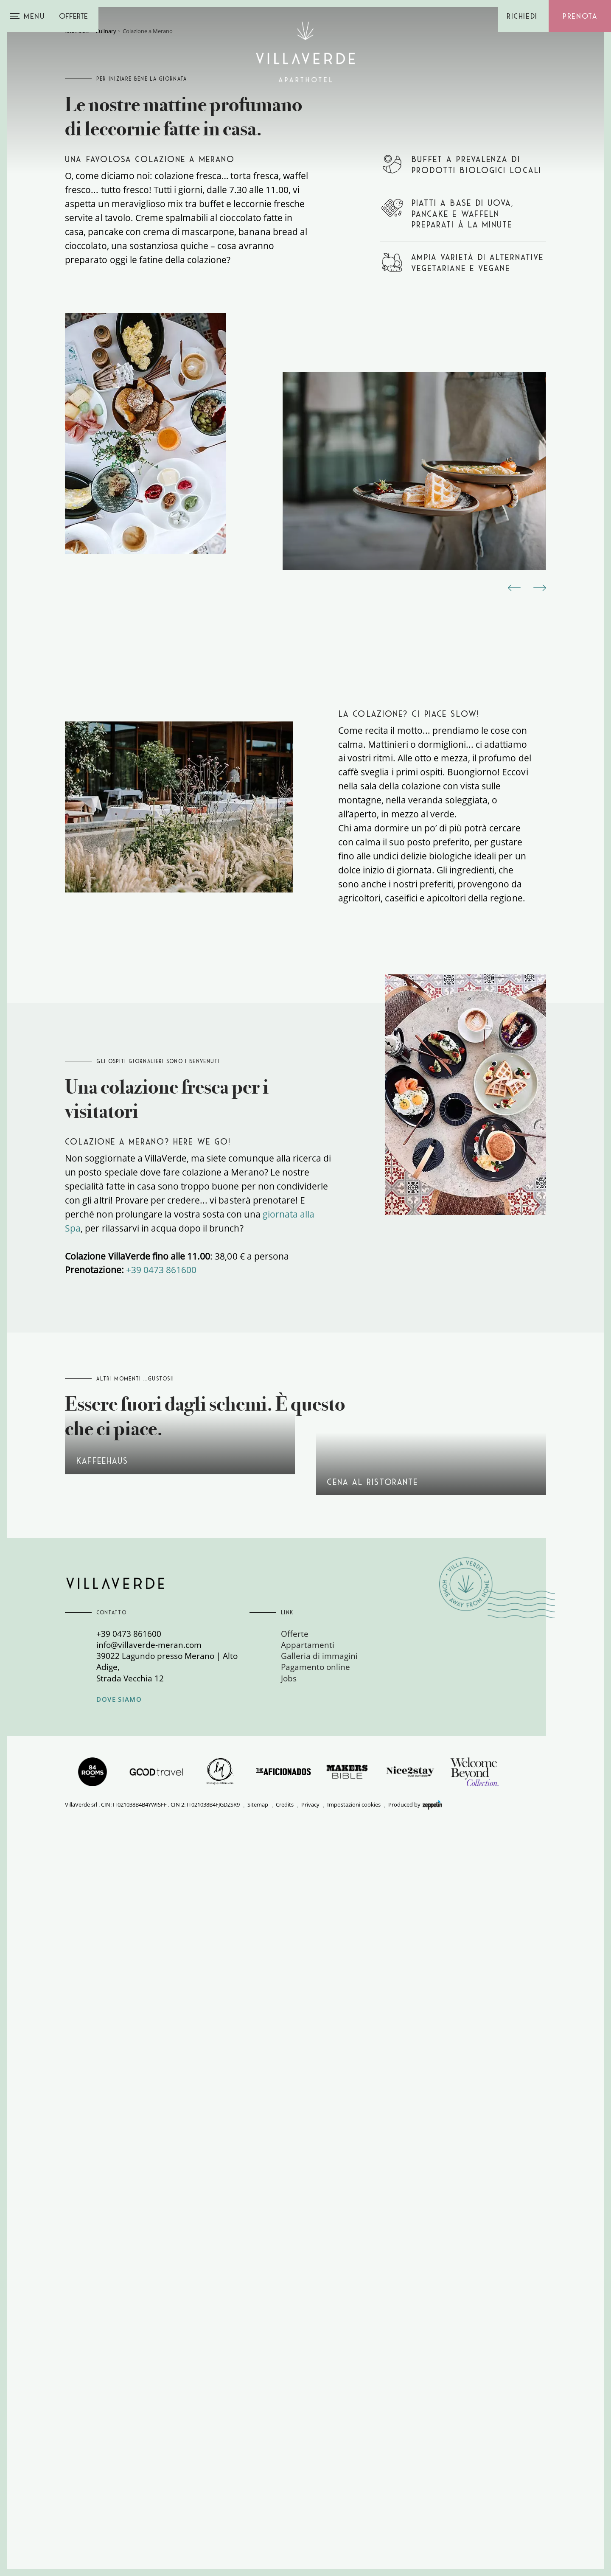 This screenshot has width=611, height=2576. What do you see at coordinates (73, 16) in the screenshot?
I see `Offerte` at bounding box center [73, 16].